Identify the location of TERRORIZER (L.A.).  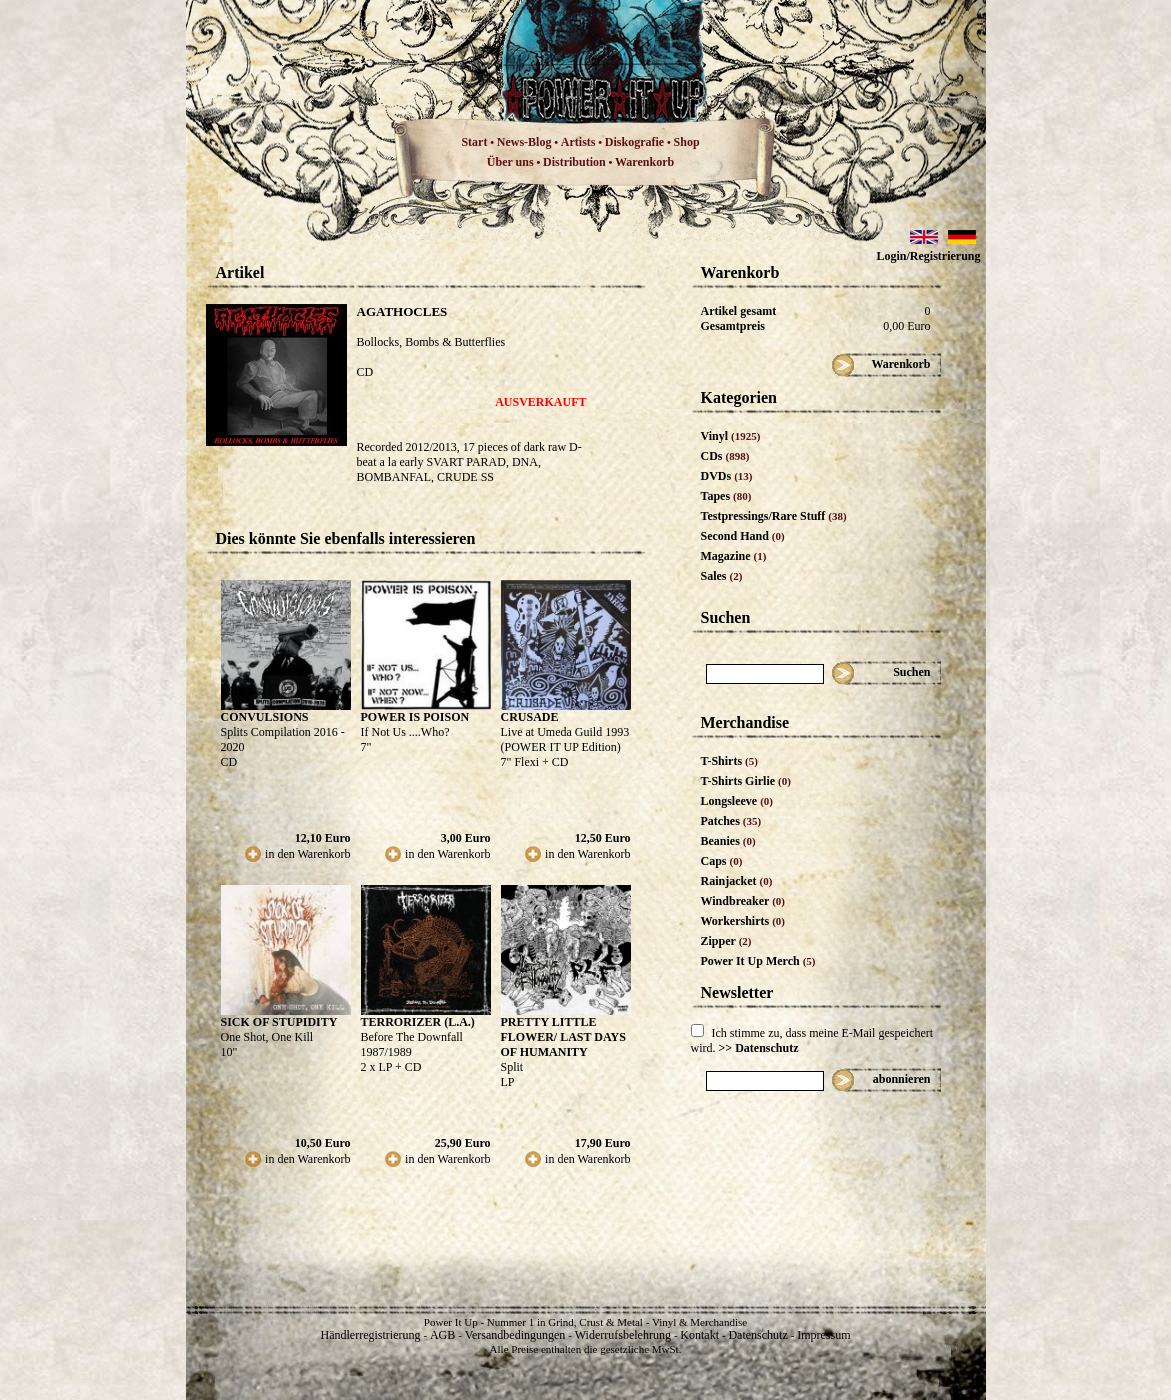
(418, 1022).